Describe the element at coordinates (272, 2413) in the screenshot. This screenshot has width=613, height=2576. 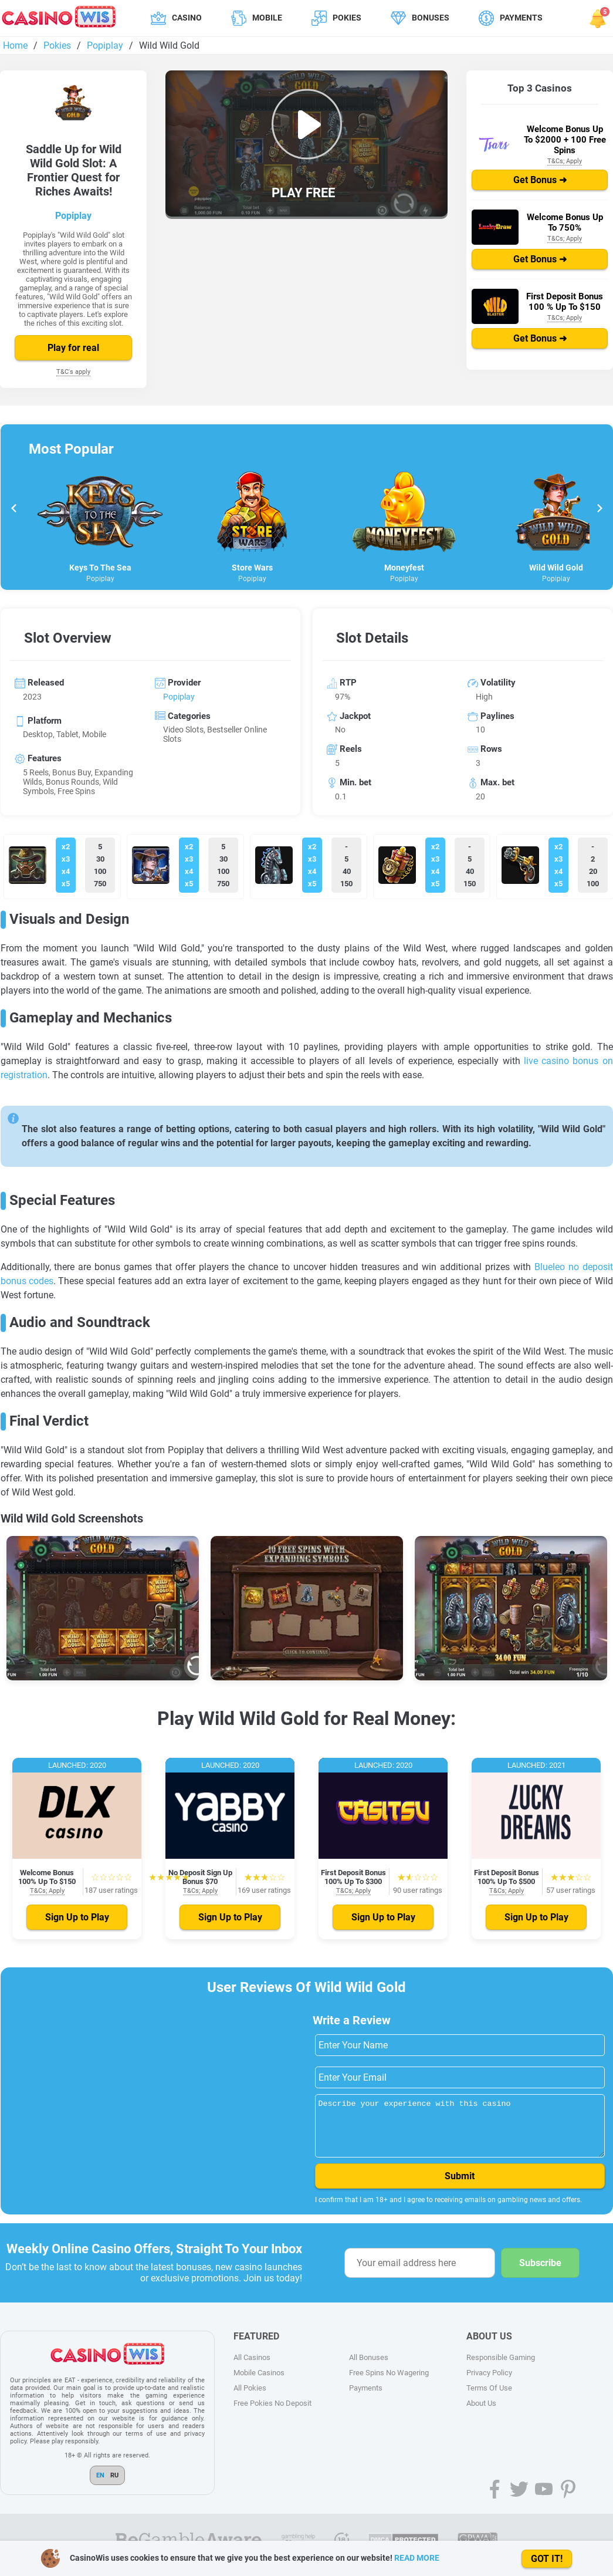
I see `Free Pokies No Deposit` at that location.